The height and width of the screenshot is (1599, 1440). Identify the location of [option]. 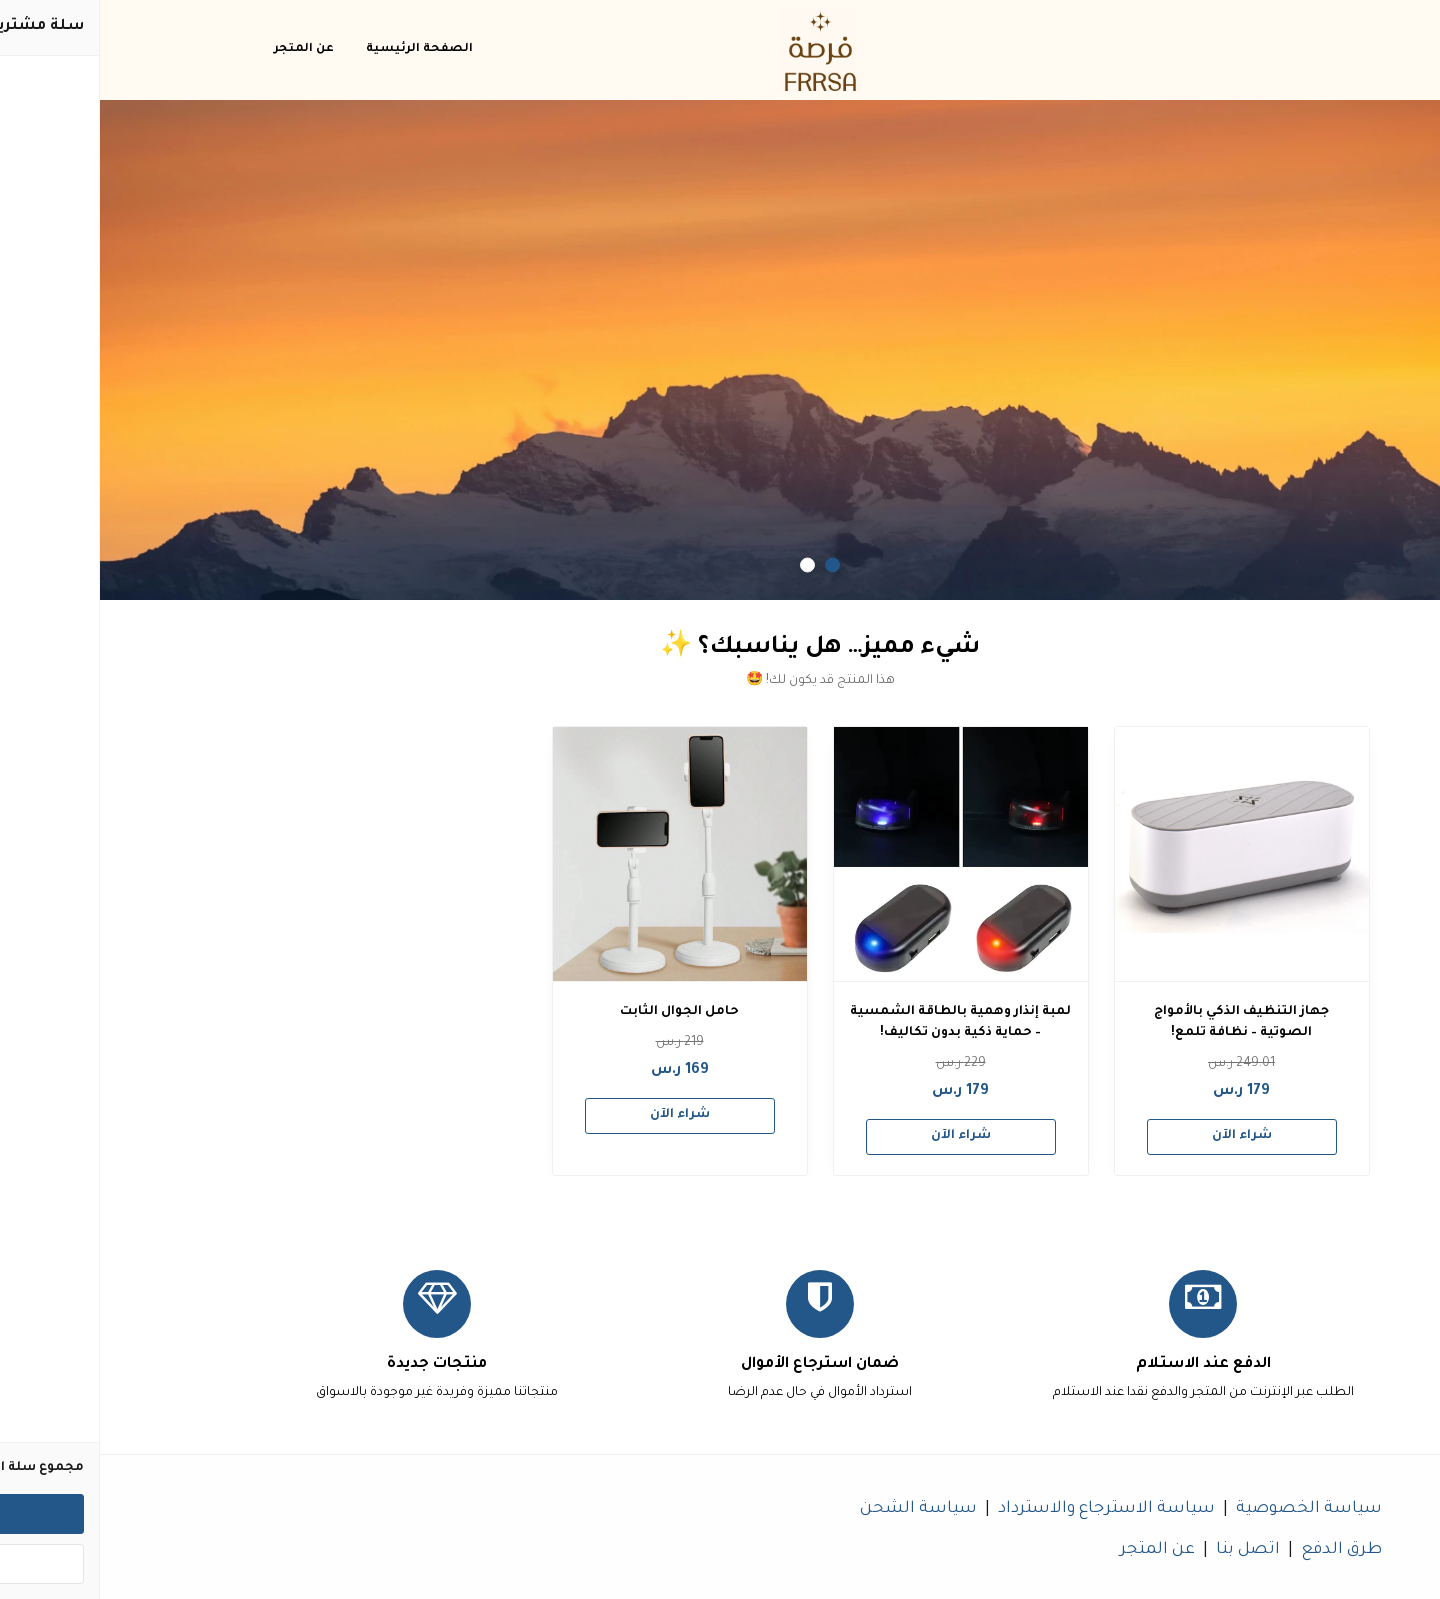
(720, 350).